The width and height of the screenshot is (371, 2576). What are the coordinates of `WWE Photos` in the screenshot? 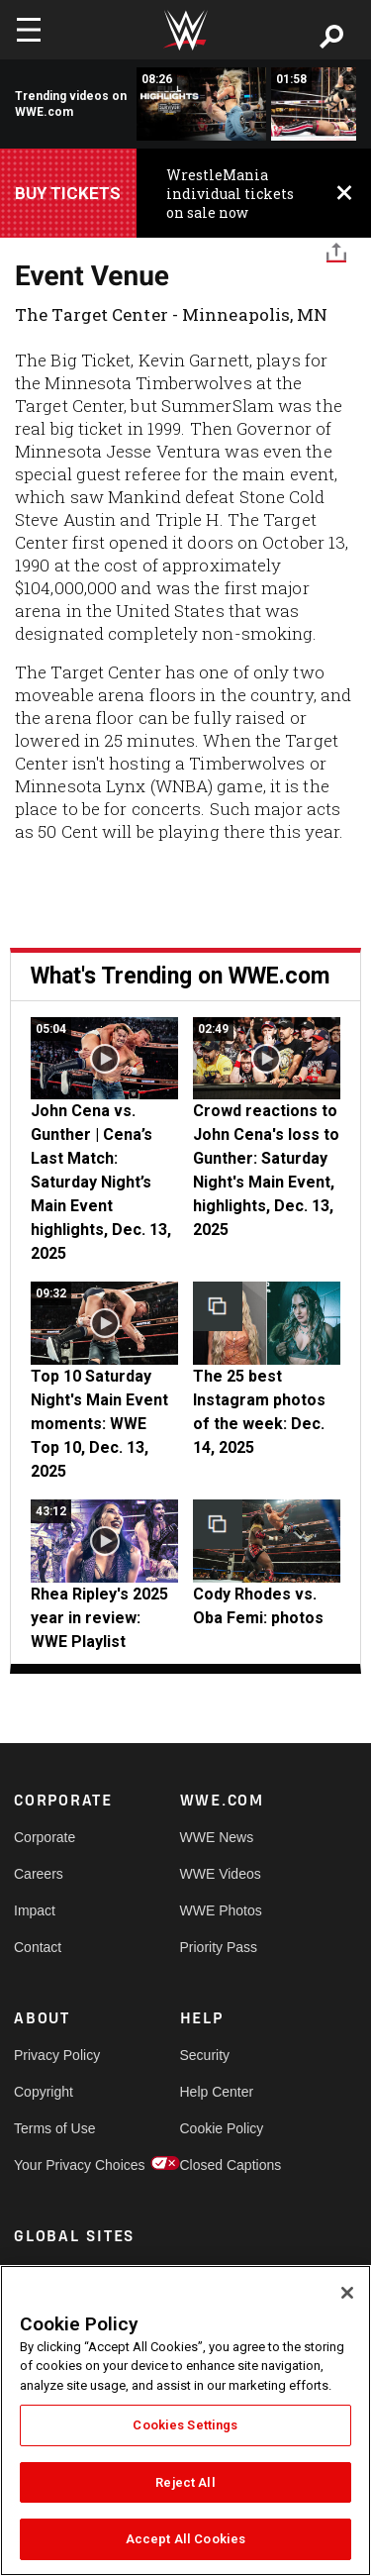 It's located at (221, 1910).